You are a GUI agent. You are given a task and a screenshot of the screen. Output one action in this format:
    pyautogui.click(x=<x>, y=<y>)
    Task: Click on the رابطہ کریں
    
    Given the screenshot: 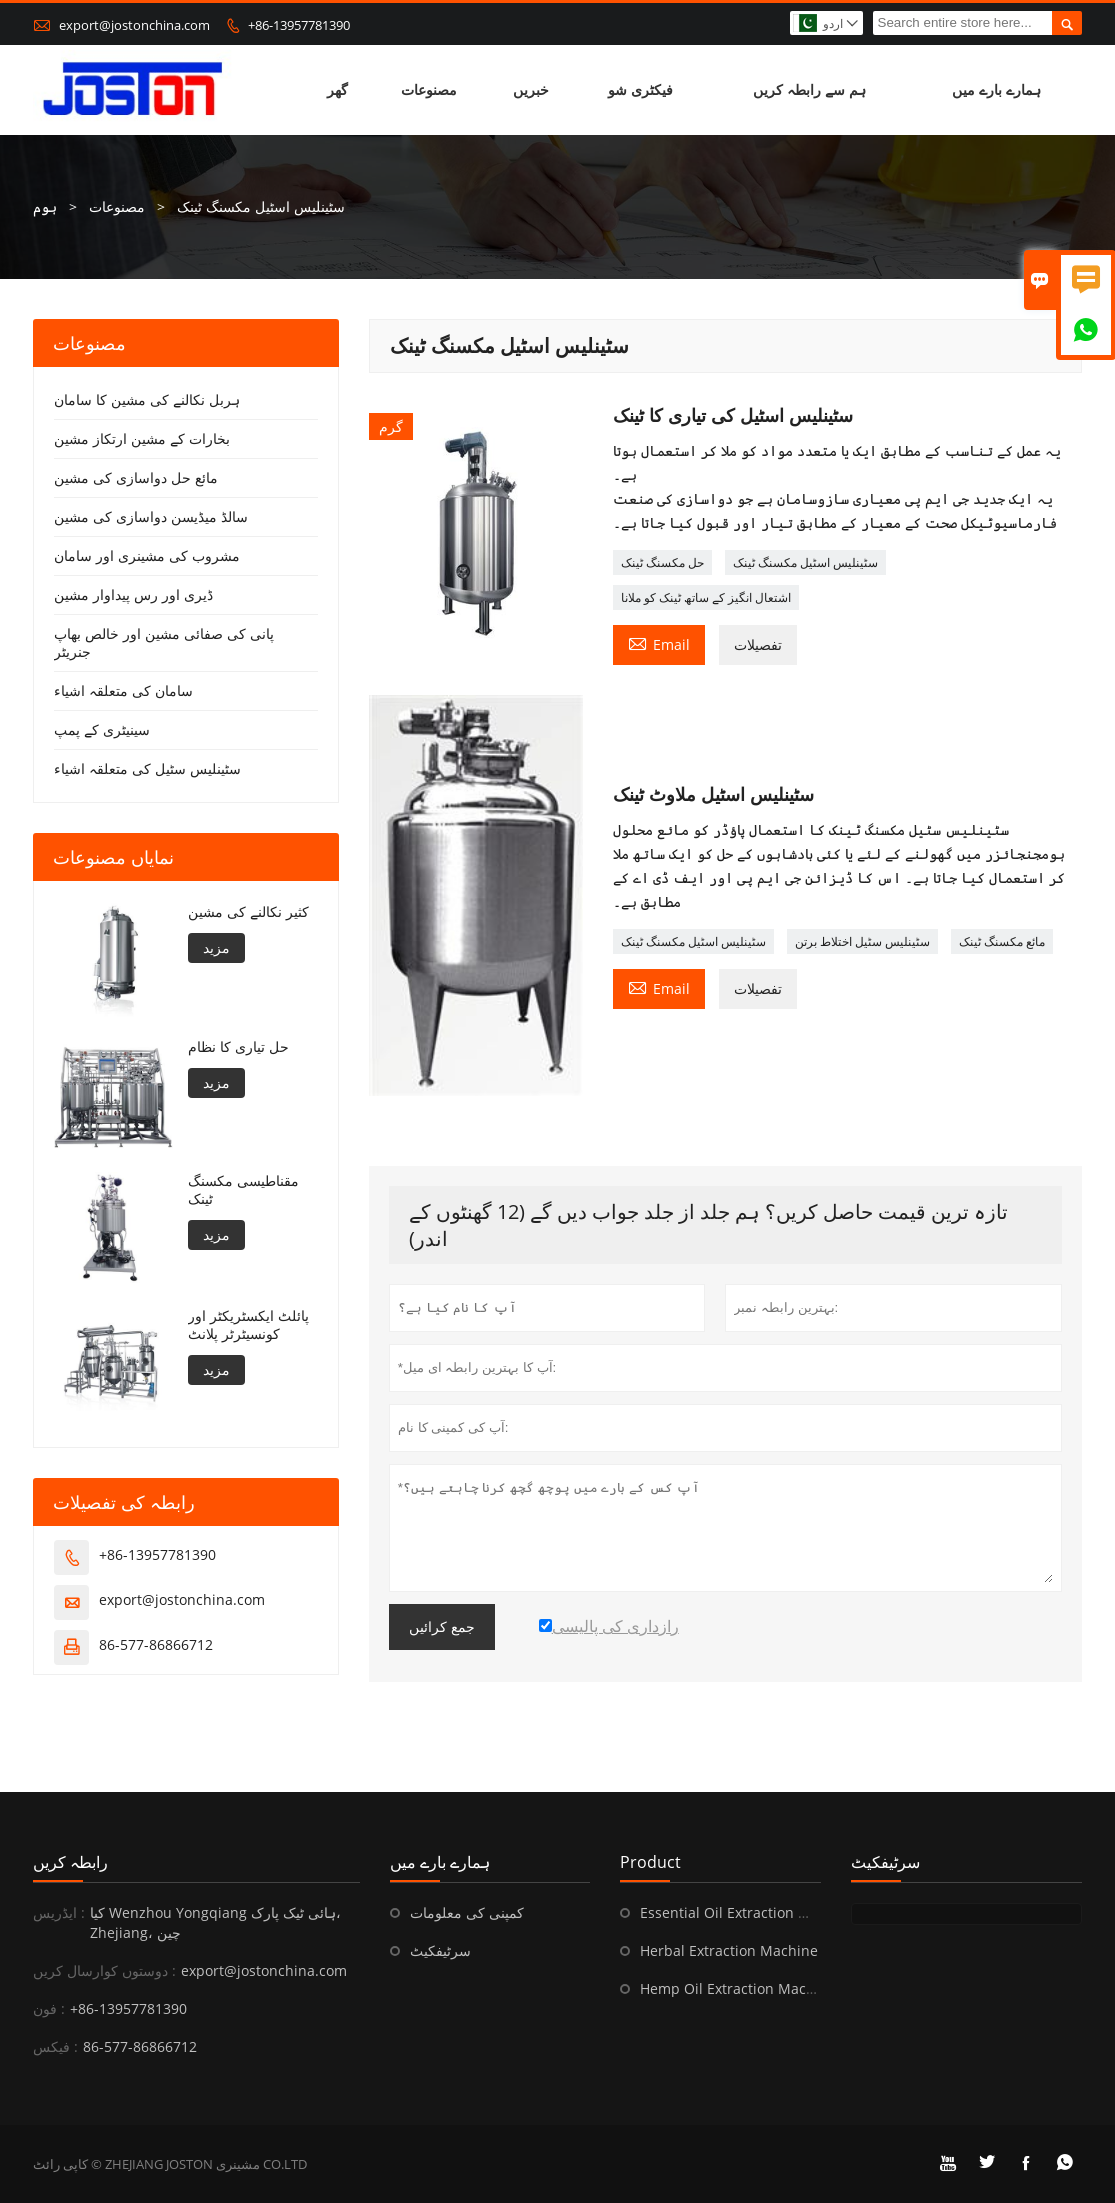 What is the action you would take?
    pyautogui.click(x=70, y=1862)
    